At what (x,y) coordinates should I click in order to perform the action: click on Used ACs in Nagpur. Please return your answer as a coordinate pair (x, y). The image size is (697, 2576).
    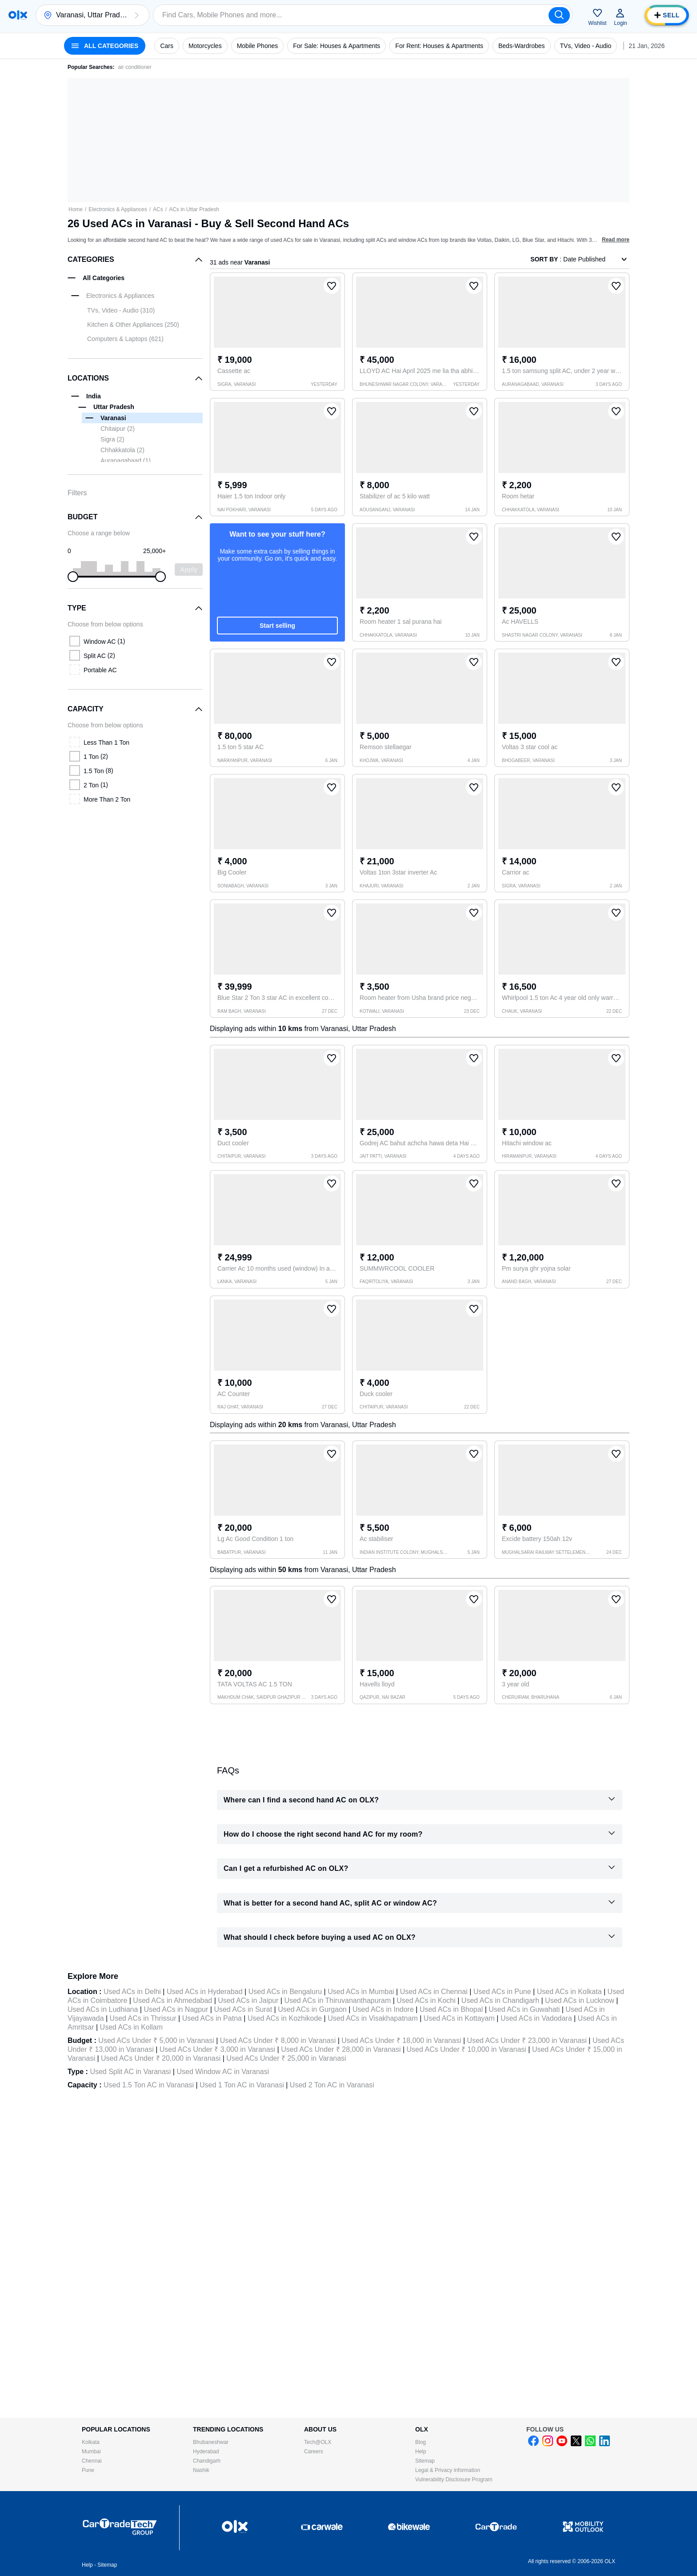
    Looking at the image, I should click on (176, 2009).